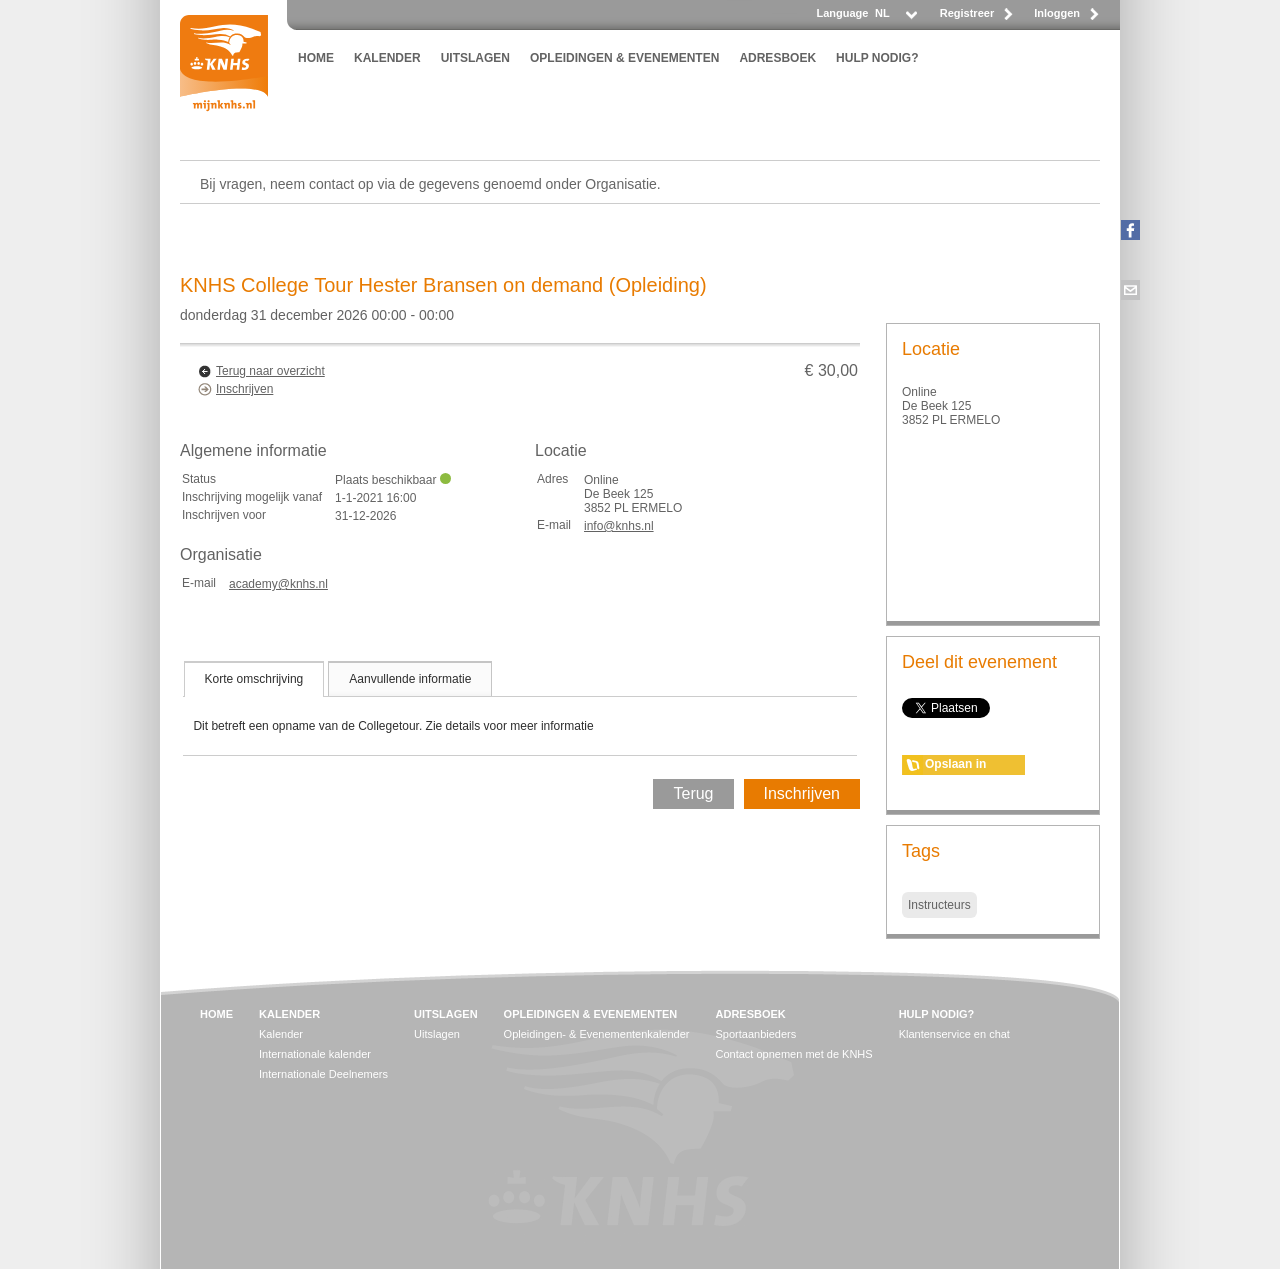 The width and height of the screenshot is (1280, 1269). Describe the element at coordinates (619, 526) in the screenshot. I see `info@knhs.nl` at that location.